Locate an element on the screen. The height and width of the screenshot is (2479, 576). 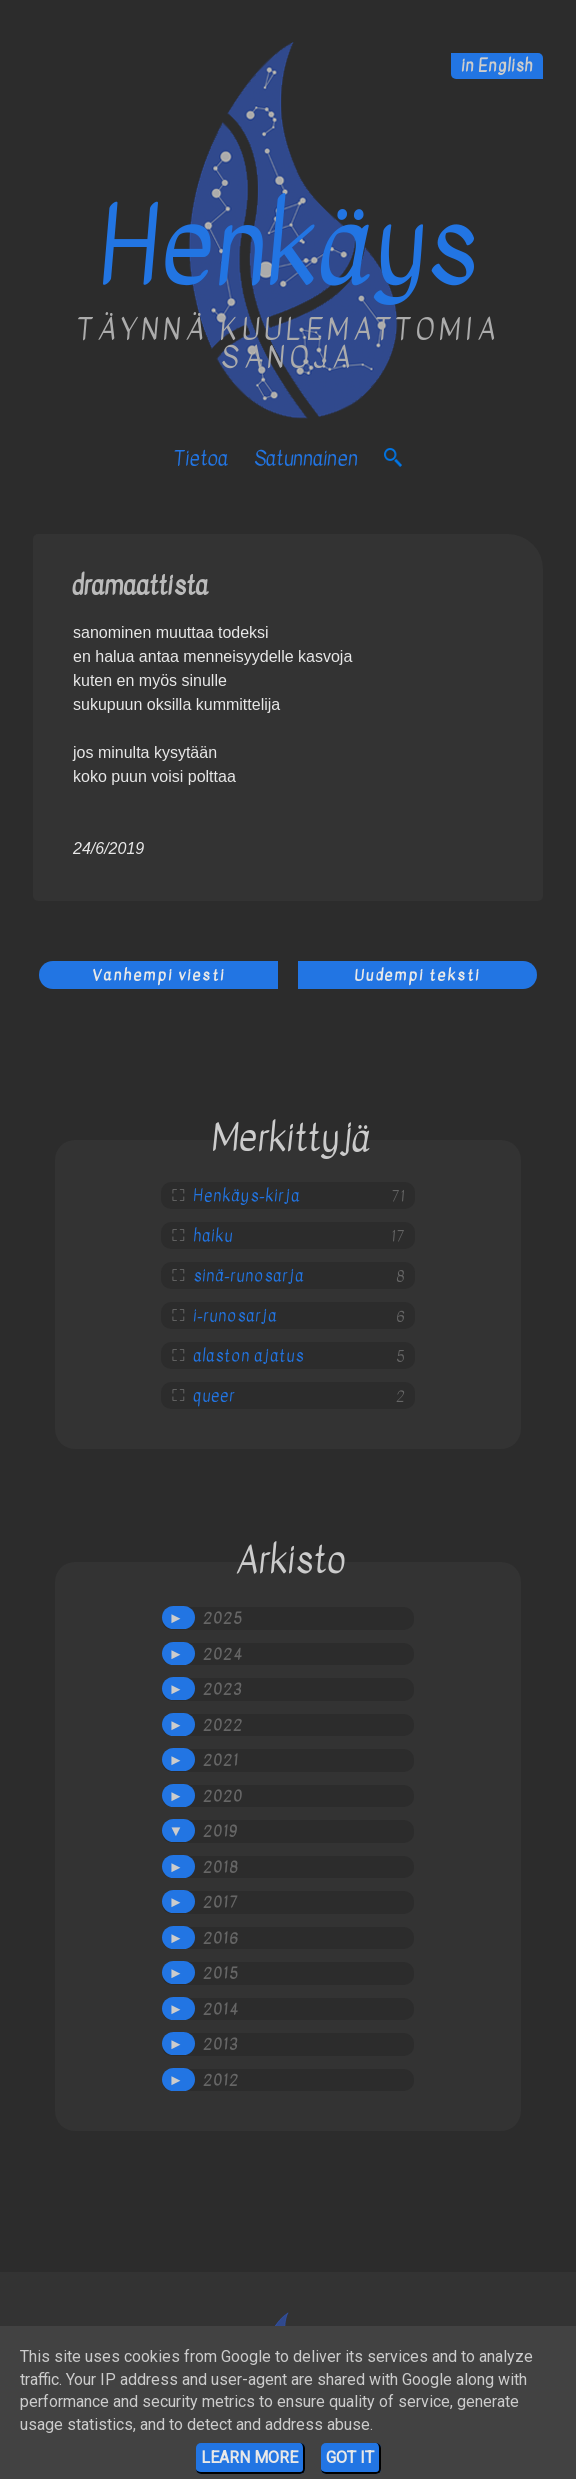
Henkäys-kirja is located at coordinates (246, 1196).